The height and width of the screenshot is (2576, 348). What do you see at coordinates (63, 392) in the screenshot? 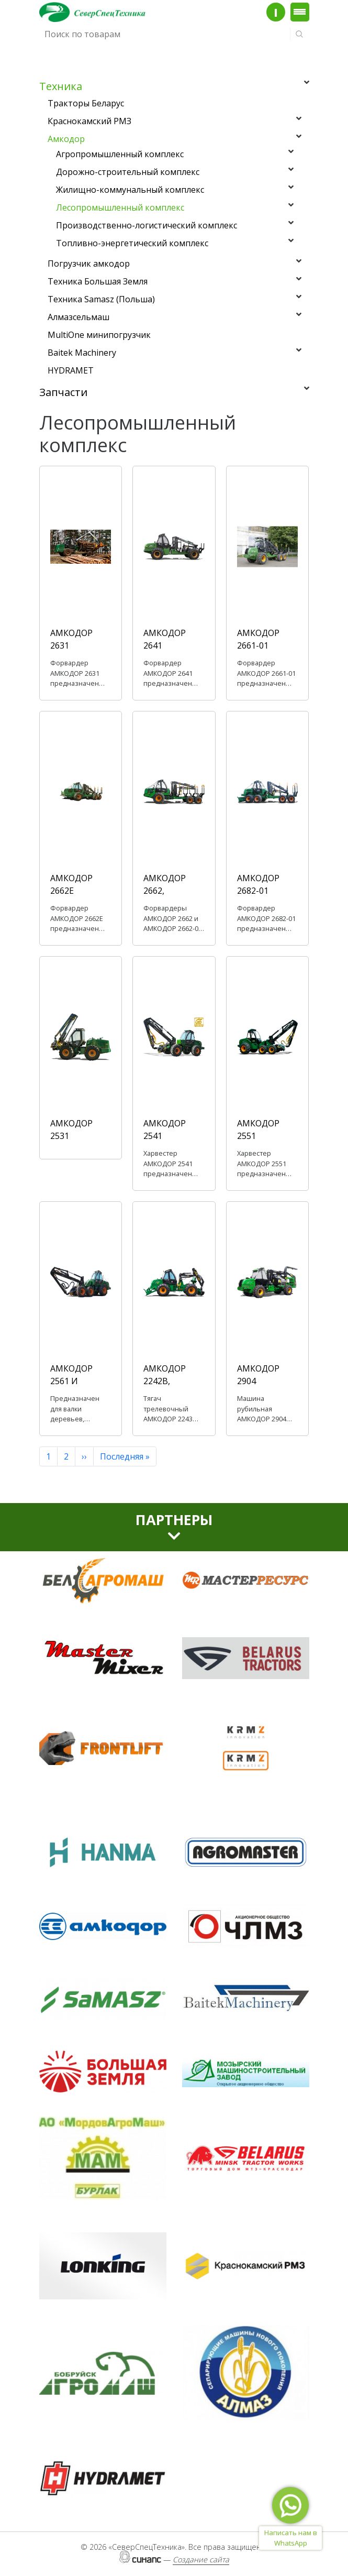
I see `Запчасти` at bounding box center [63, 392].